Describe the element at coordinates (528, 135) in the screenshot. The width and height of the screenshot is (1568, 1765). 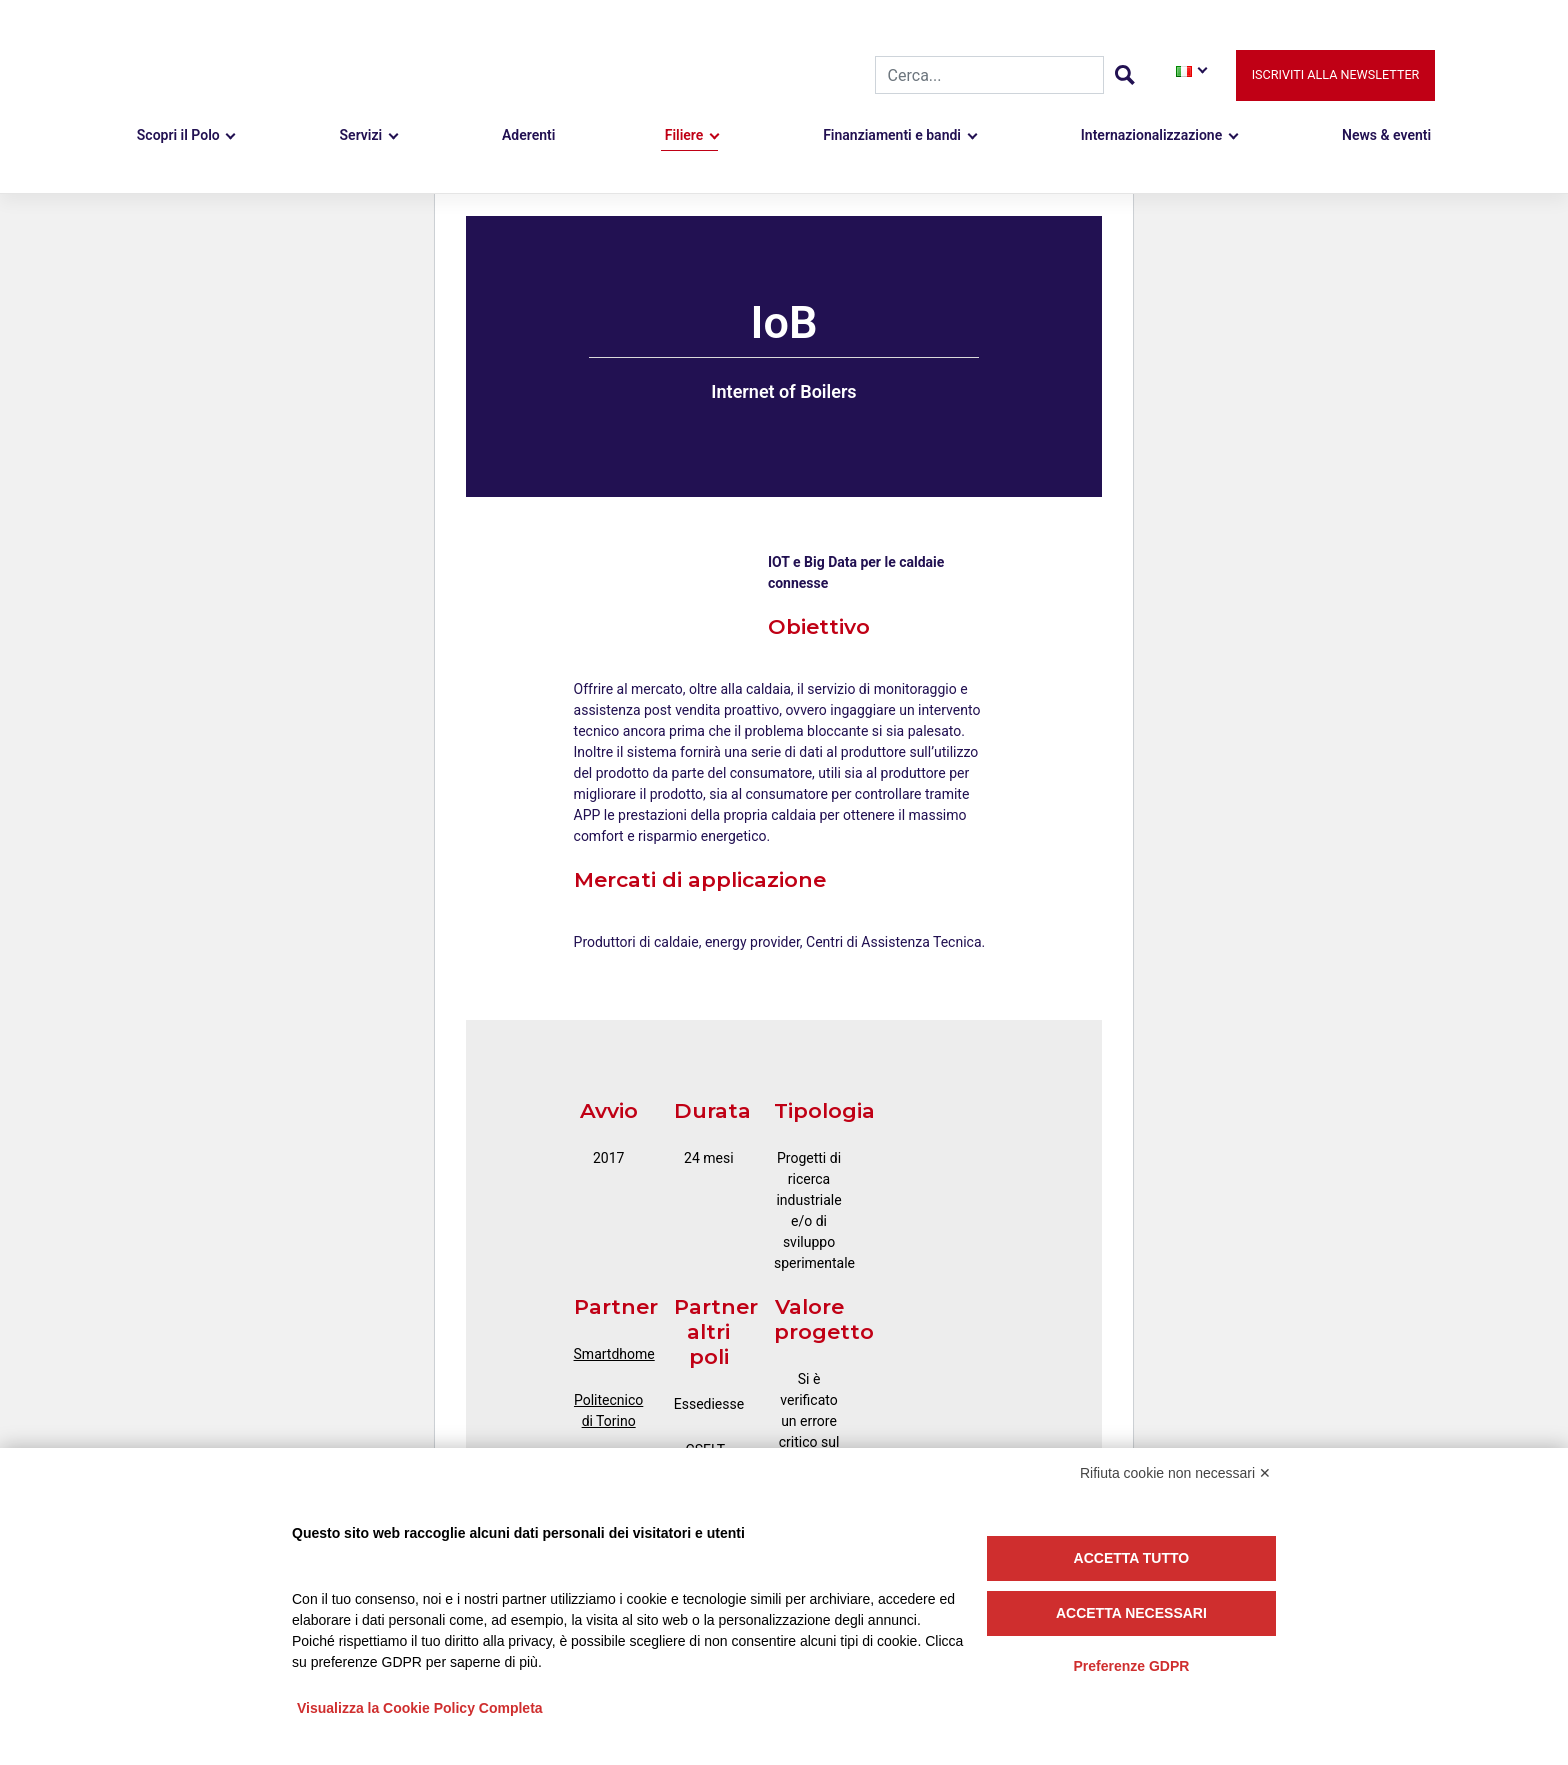
I see `Aderenti` at that location.